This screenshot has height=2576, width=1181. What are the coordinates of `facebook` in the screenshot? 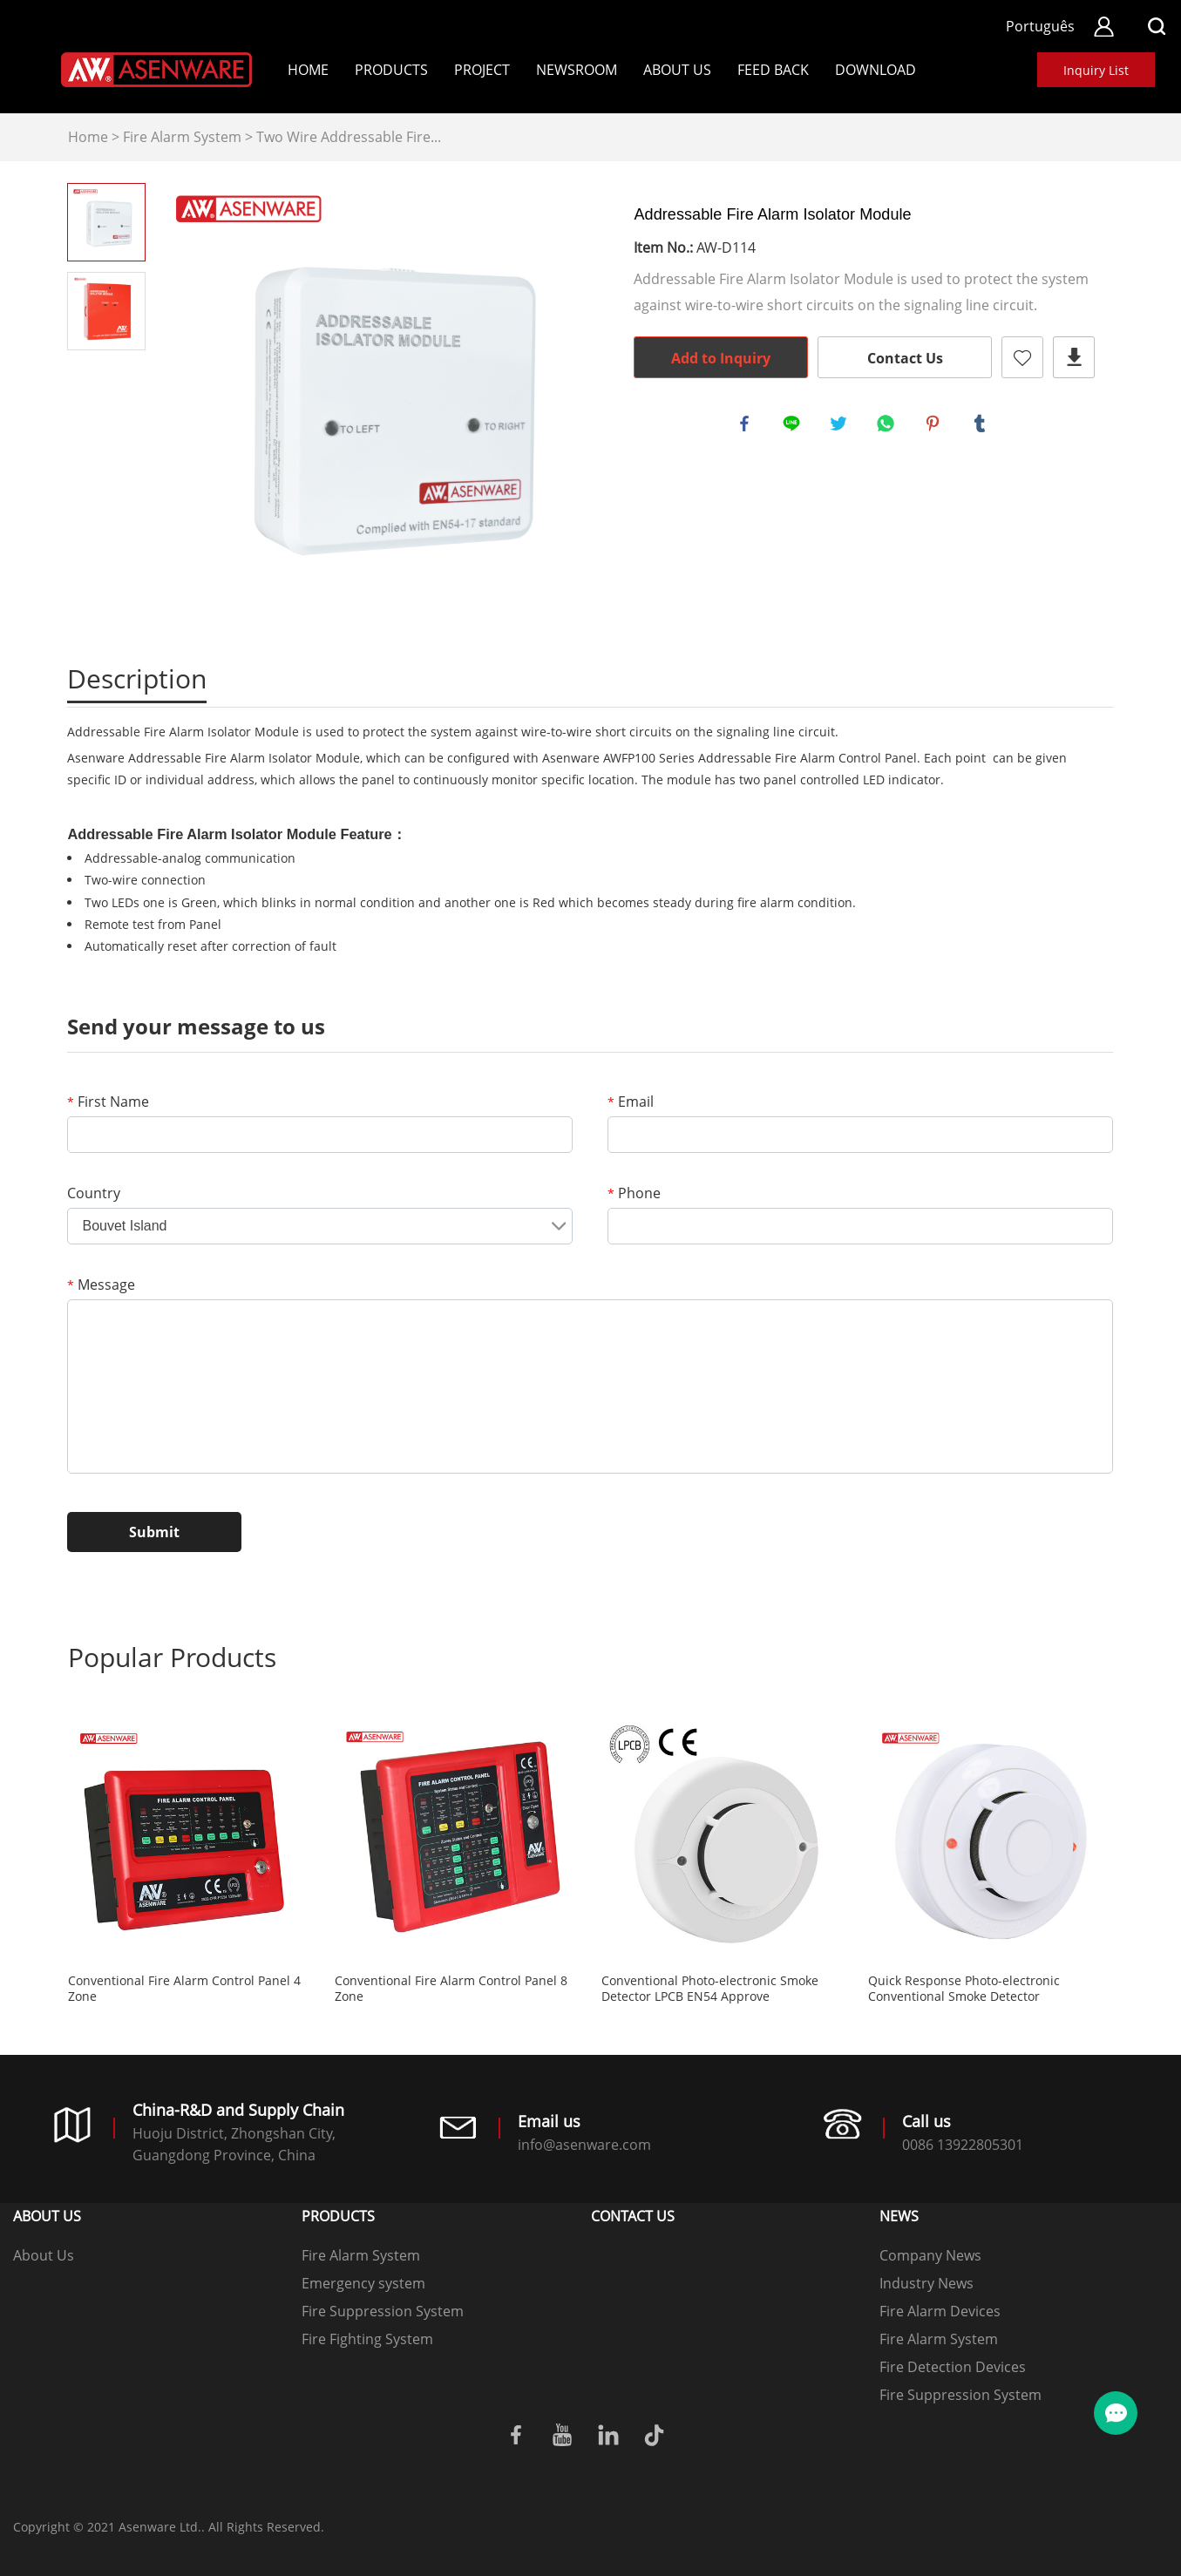 It's located at (747, 426).